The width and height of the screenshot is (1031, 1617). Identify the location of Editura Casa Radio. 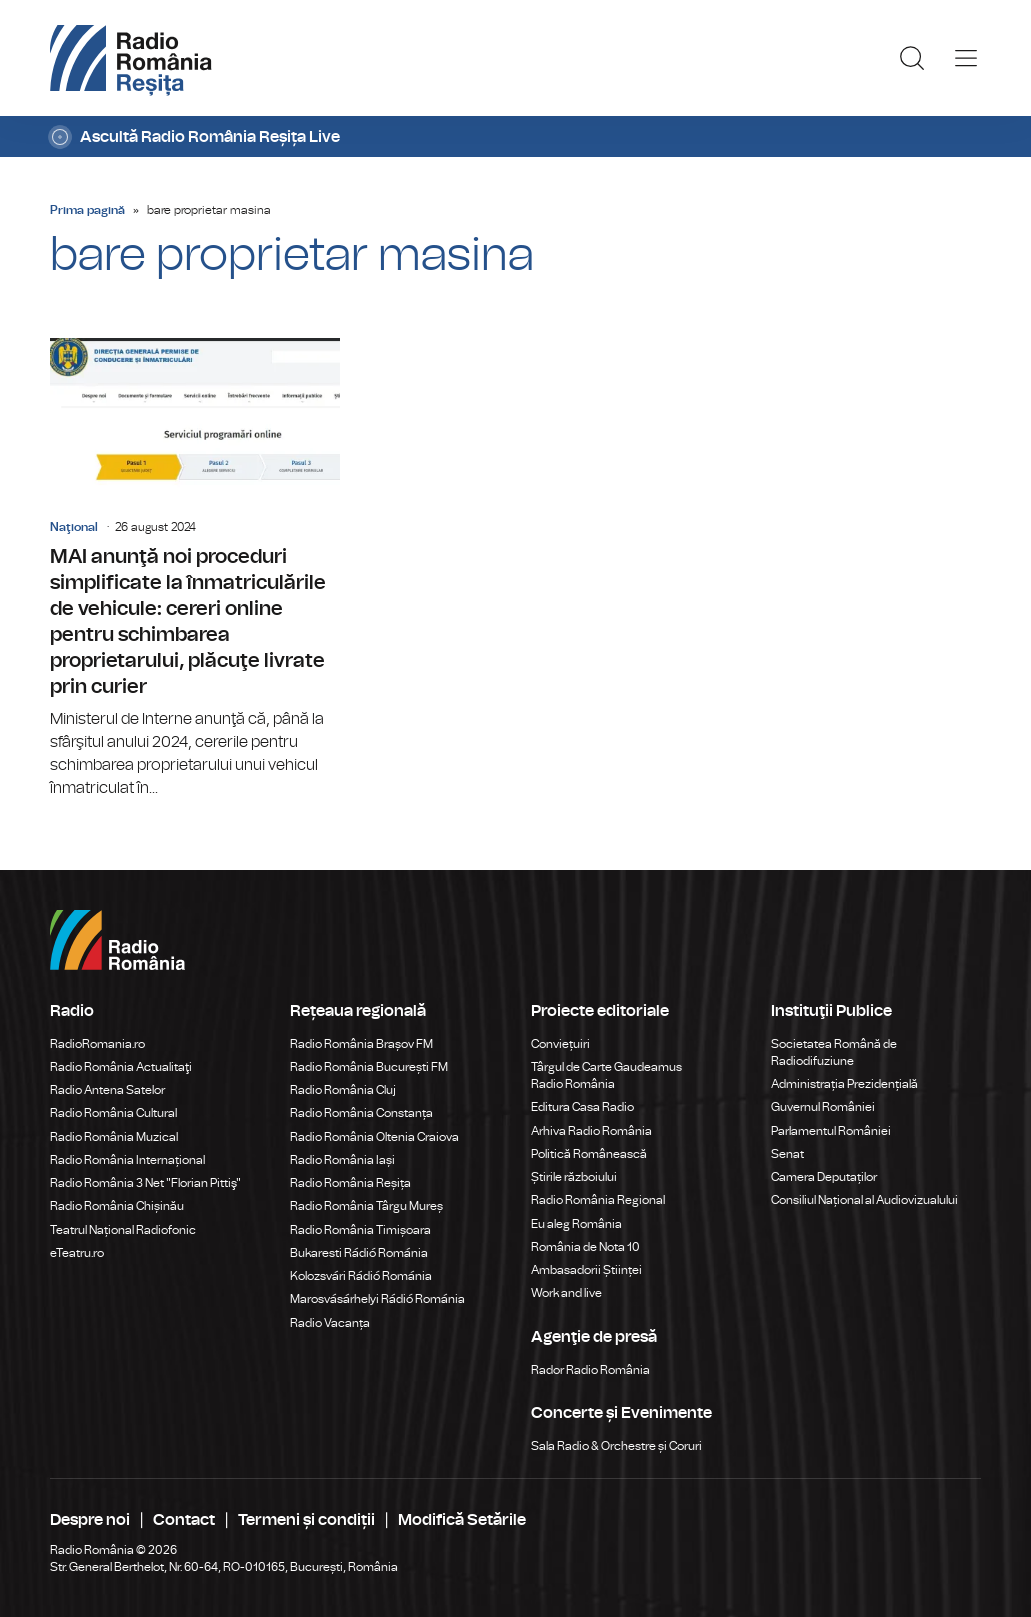
(582, 1107).